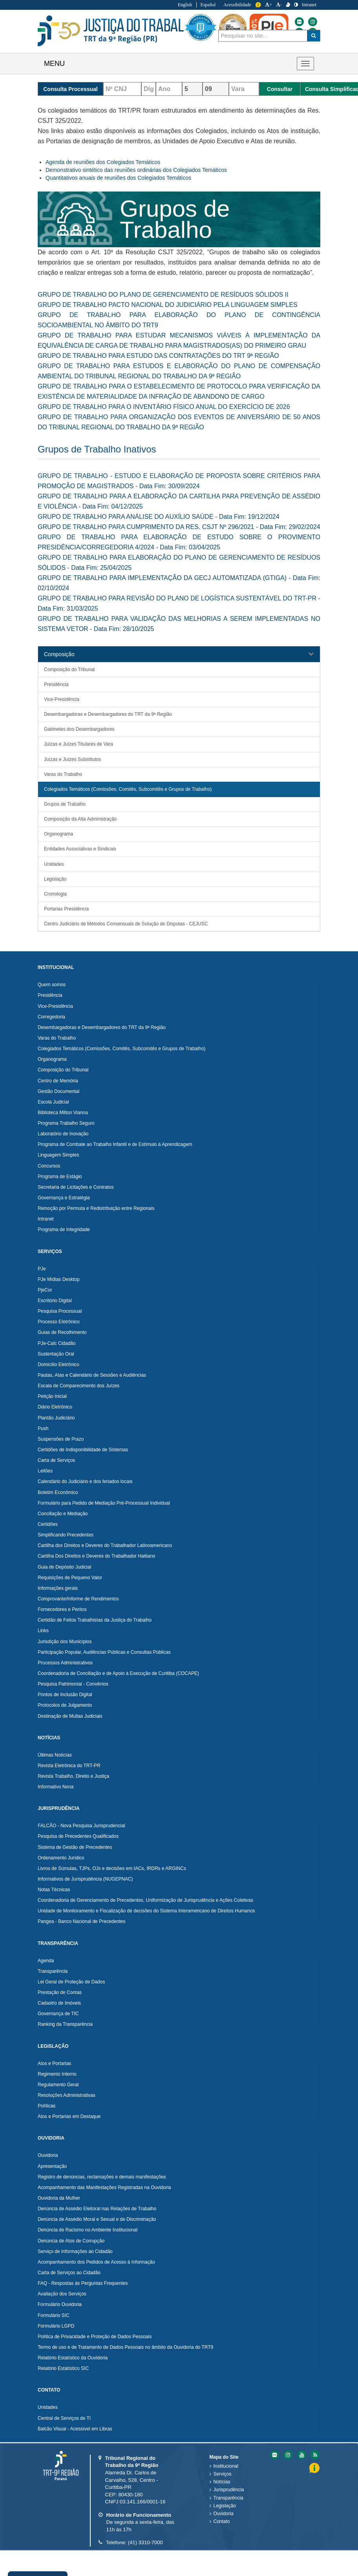 The image size is (358, 2576). I want to click on Regimento Interno, so click(57, 2074).